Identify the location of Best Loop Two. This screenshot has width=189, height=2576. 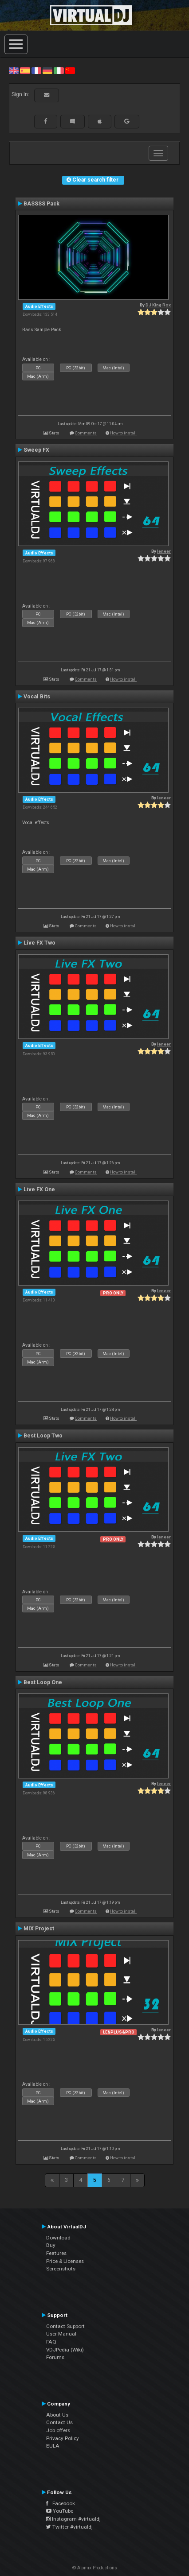
(43, 1436).